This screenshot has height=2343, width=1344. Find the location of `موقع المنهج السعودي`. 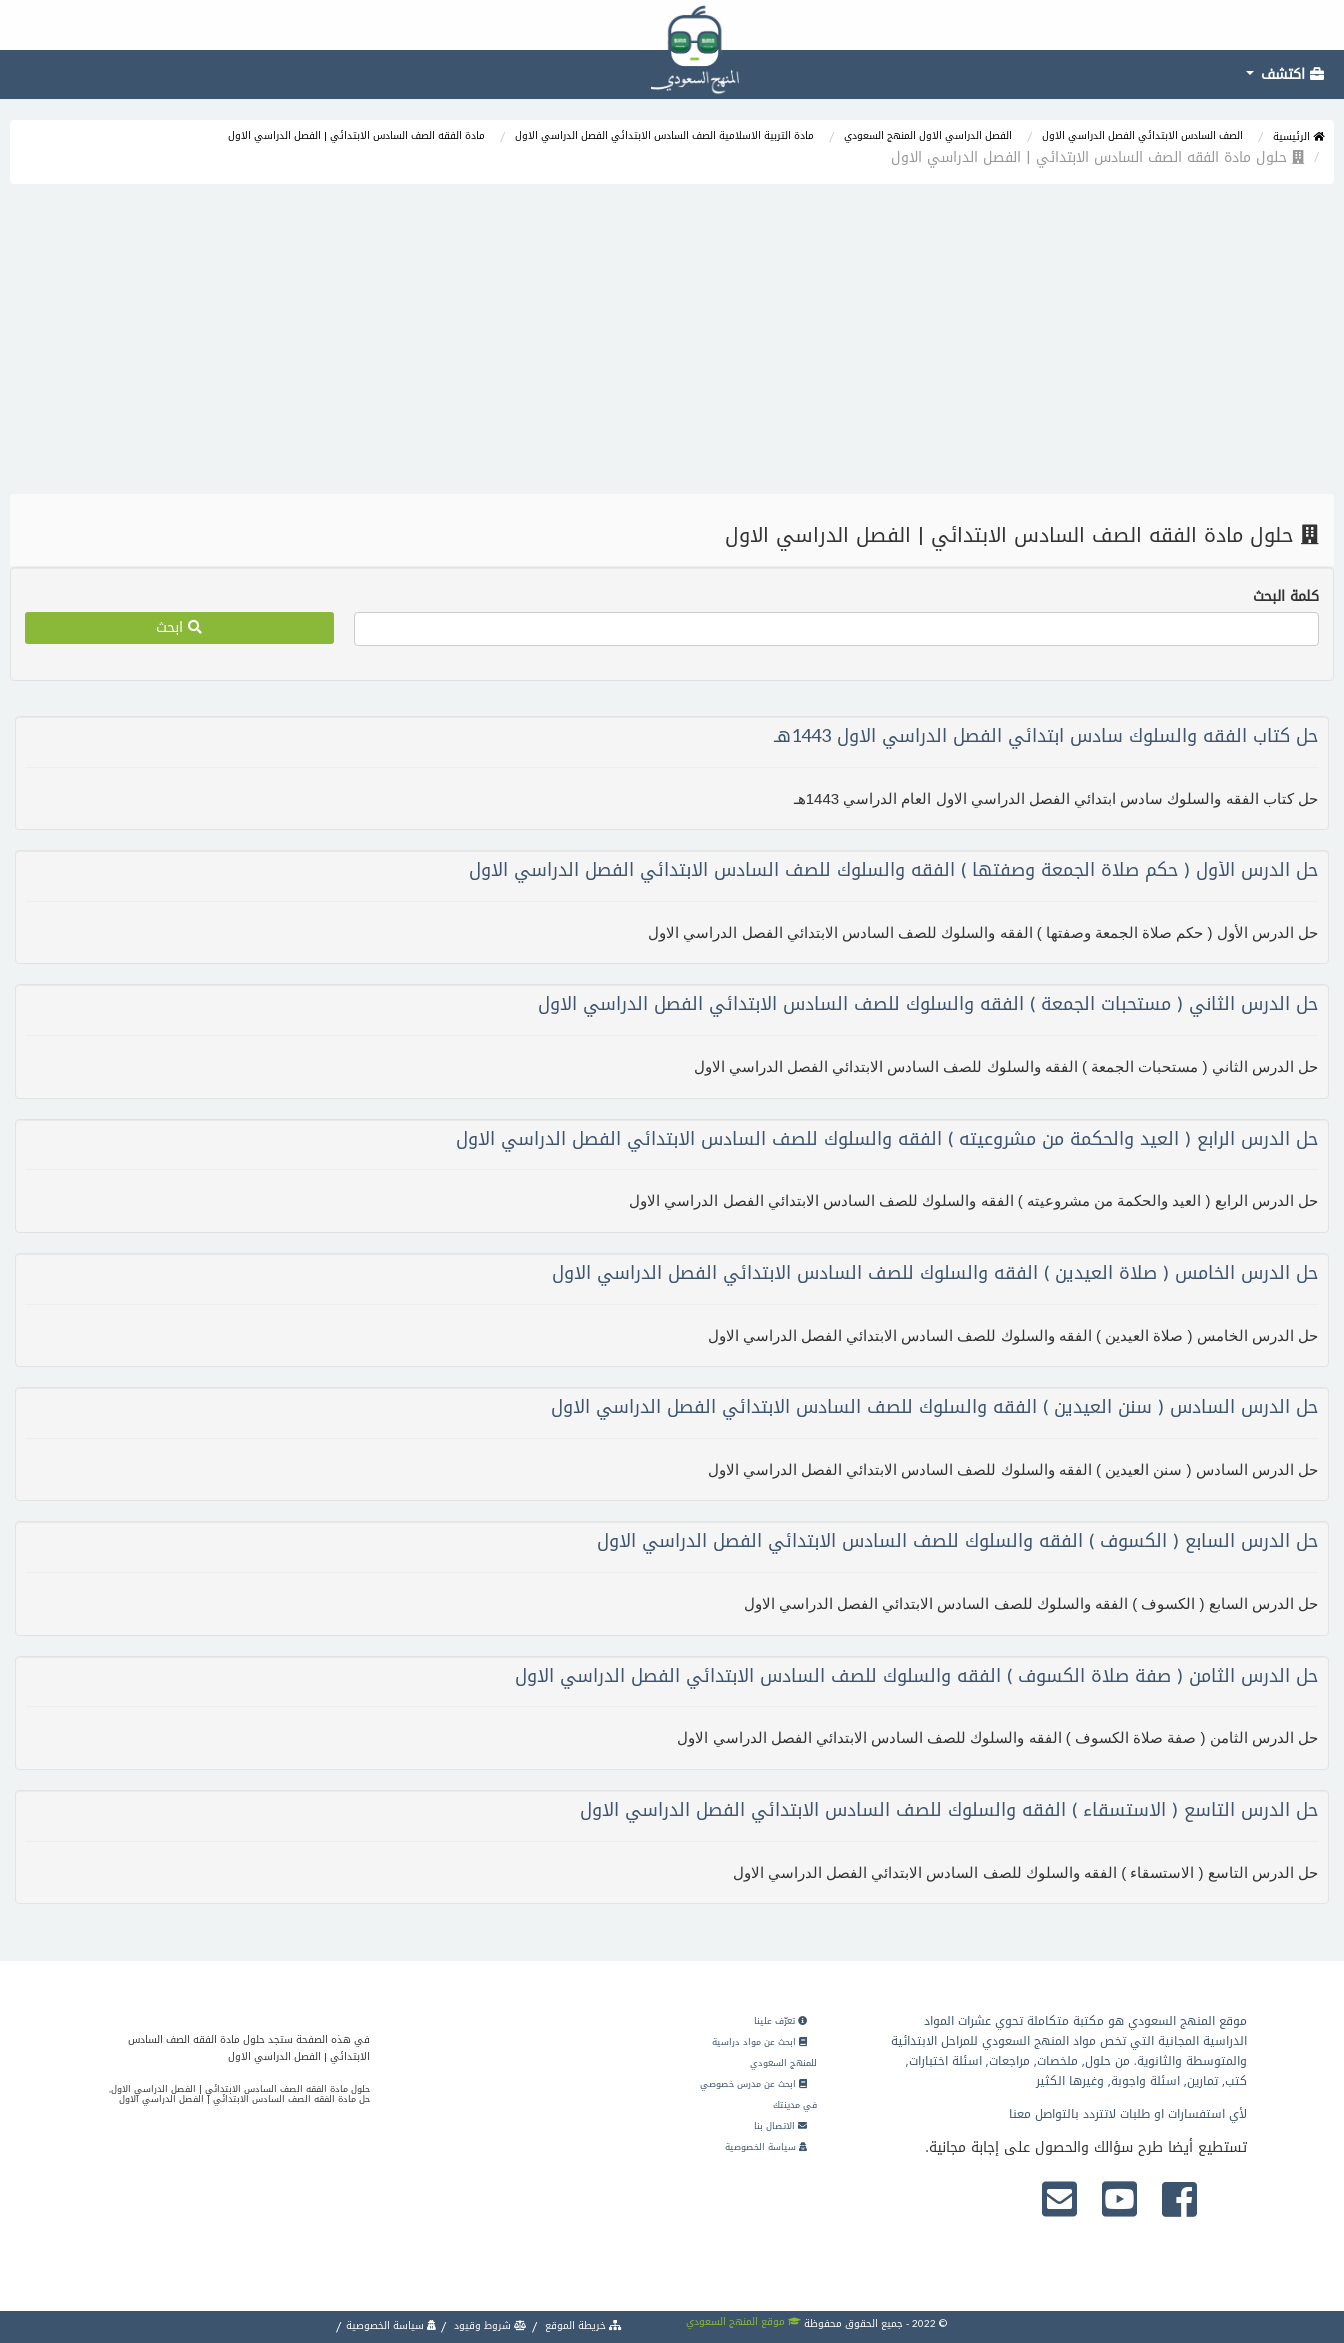

موقع المنهج السعودي is located at coordinates (743, 2321).